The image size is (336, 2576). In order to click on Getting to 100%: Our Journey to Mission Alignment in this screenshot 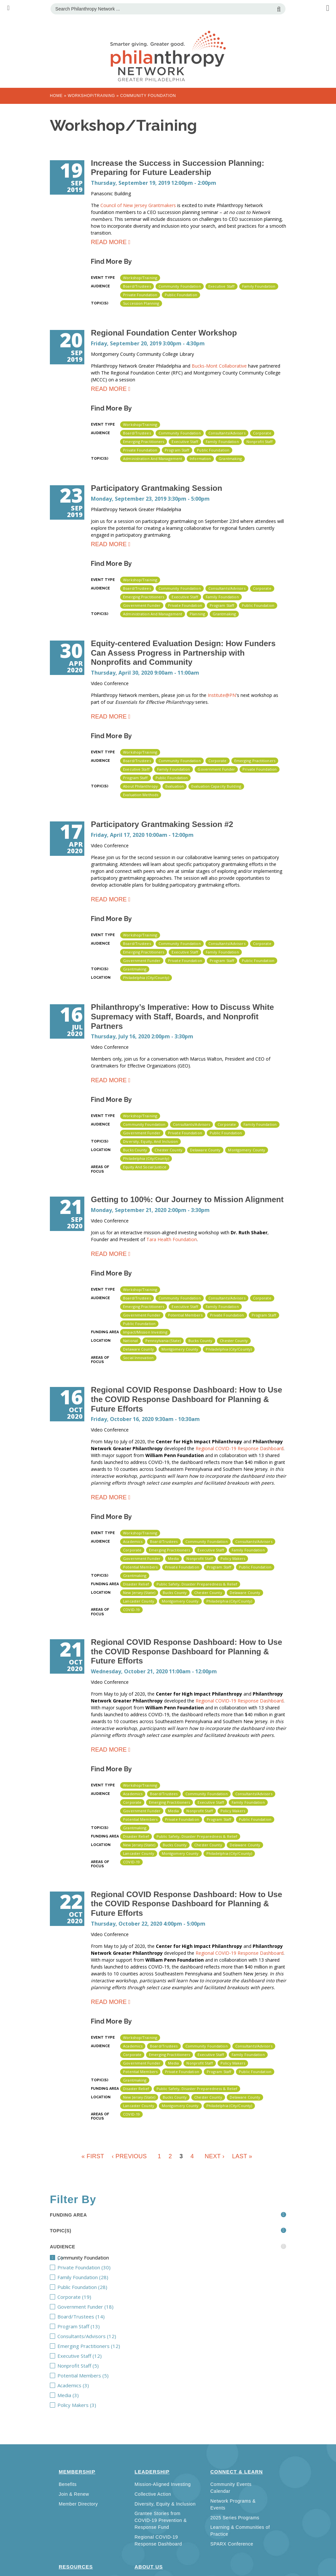, I will do `click(187, 1199)`.